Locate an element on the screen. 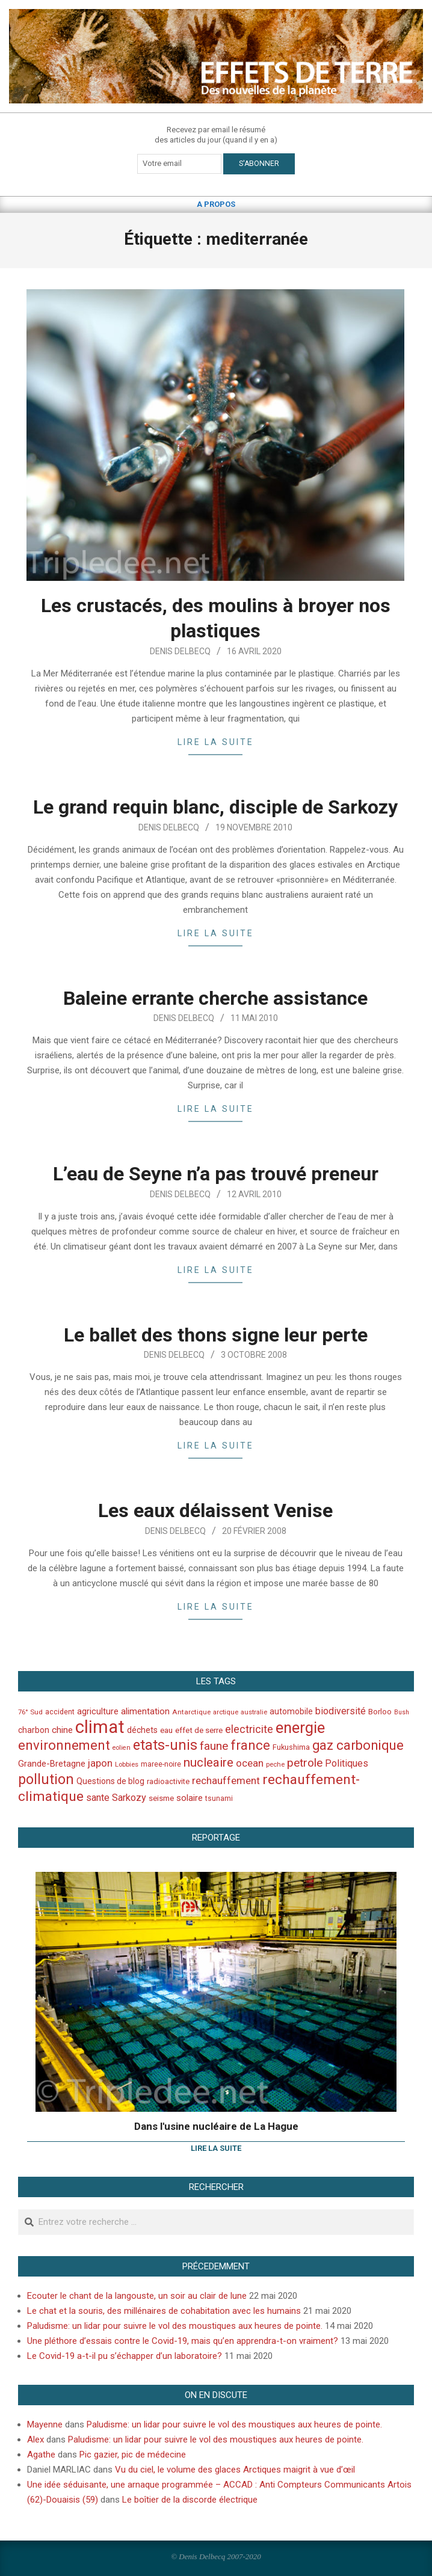 The width and height of the screenshot is (432, 2576). tsunami [tsunami (41 éléments)] is located at coordinates (219, 1798).